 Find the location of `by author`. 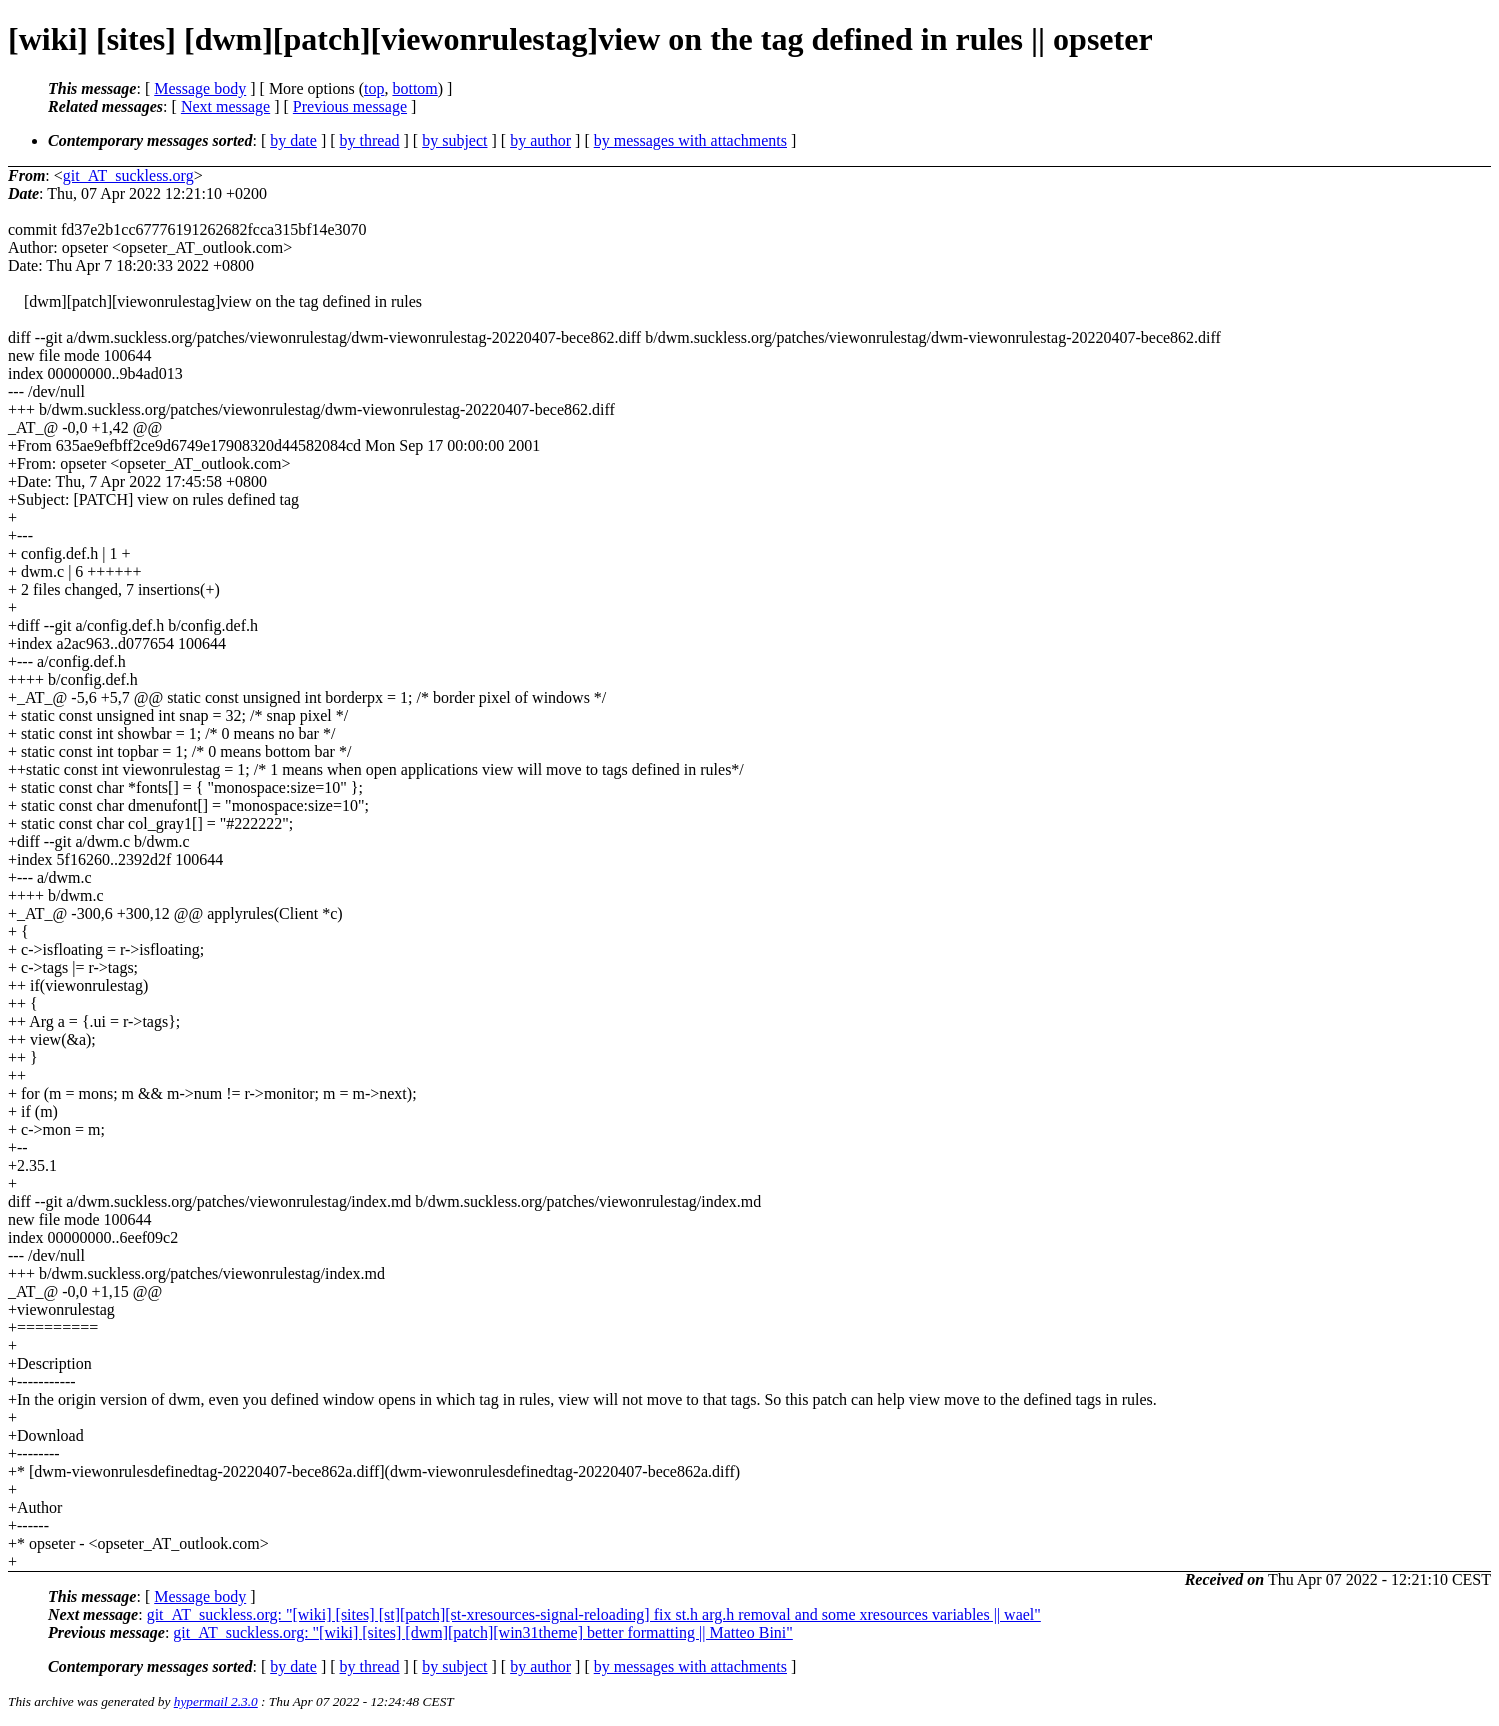

by author is located at coordinates (540, 140).